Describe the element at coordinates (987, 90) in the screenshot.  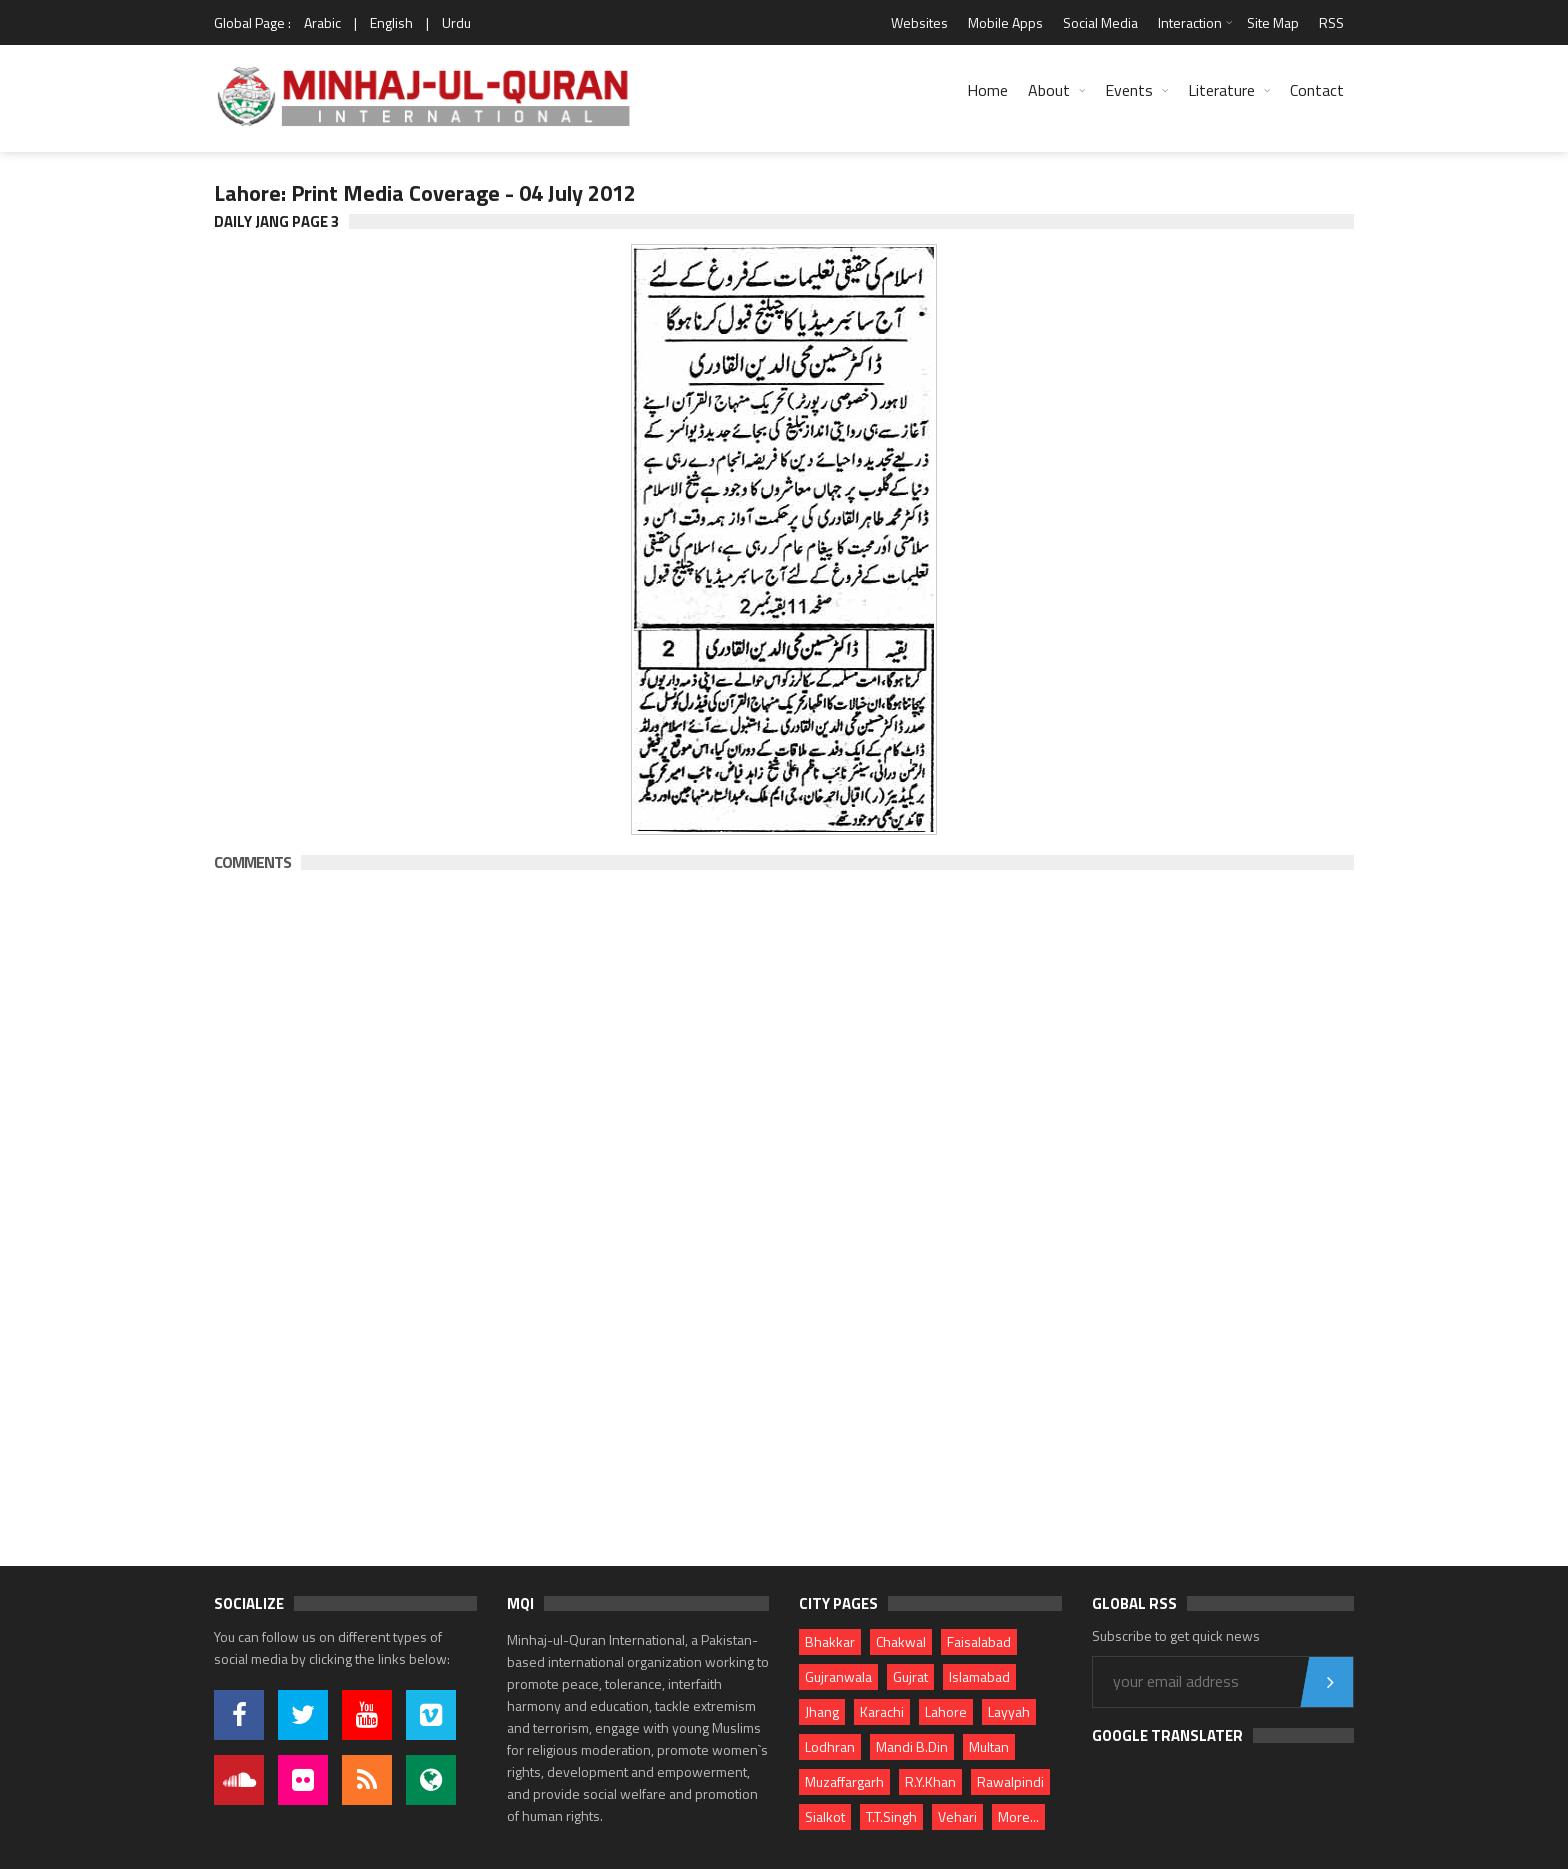
I see `Home` at that location.